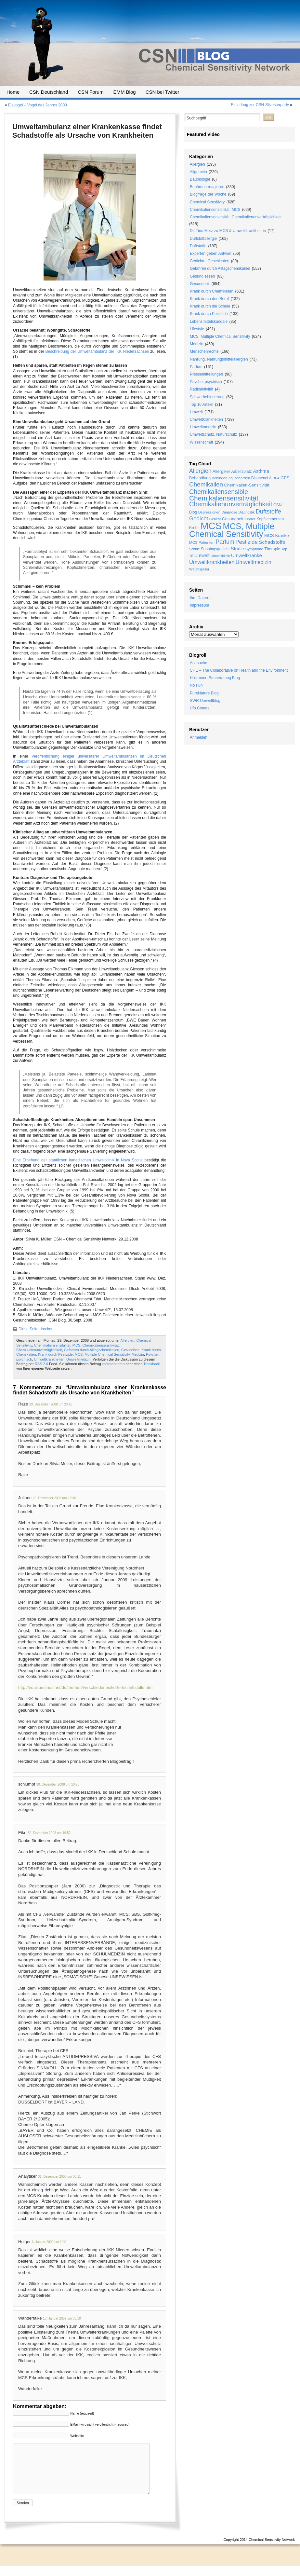  Describe the element at coordinates (261, 471) in the screenshot. I see `Asthma [Asthma (33 Einträge)]` at that location.